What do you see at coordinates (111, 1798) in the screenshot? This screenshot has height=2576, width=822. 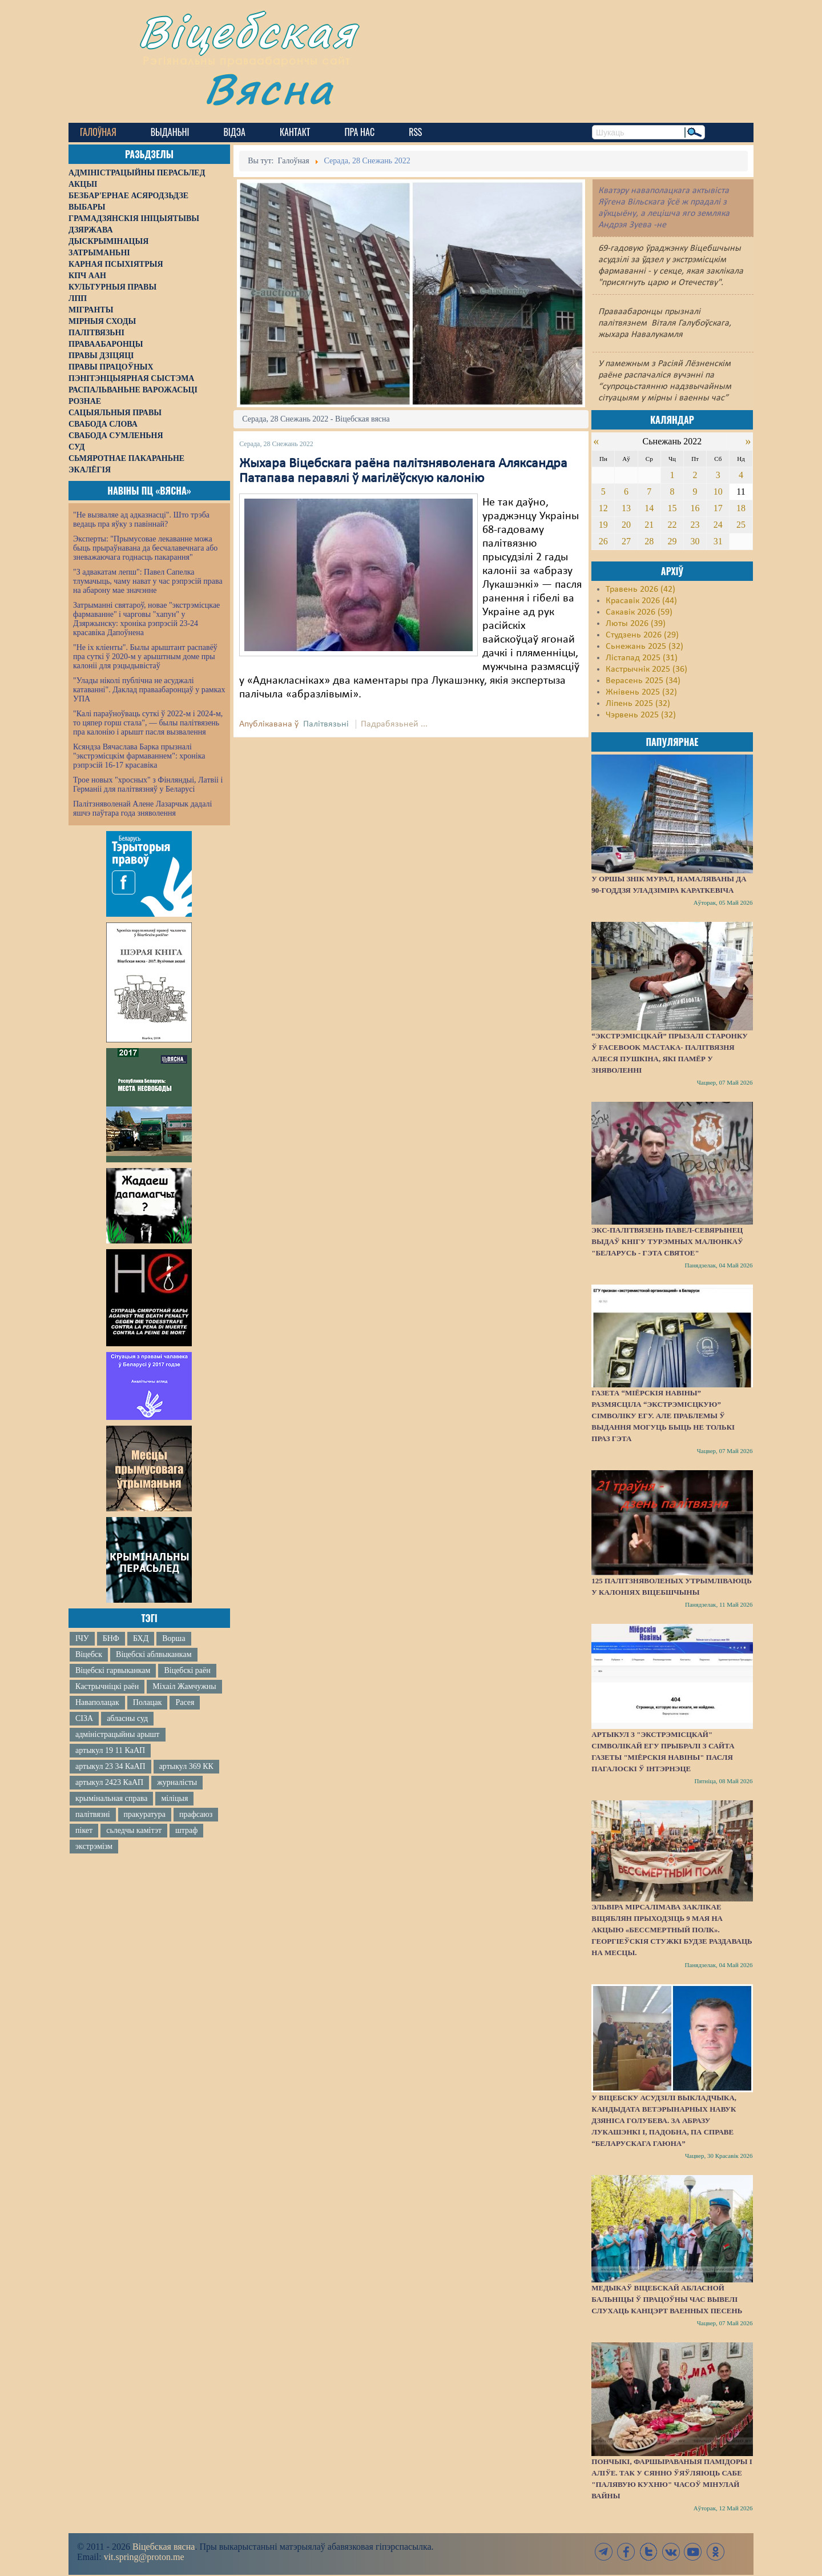 I see `крымінальная справа` at bounding box center [111, 1798].